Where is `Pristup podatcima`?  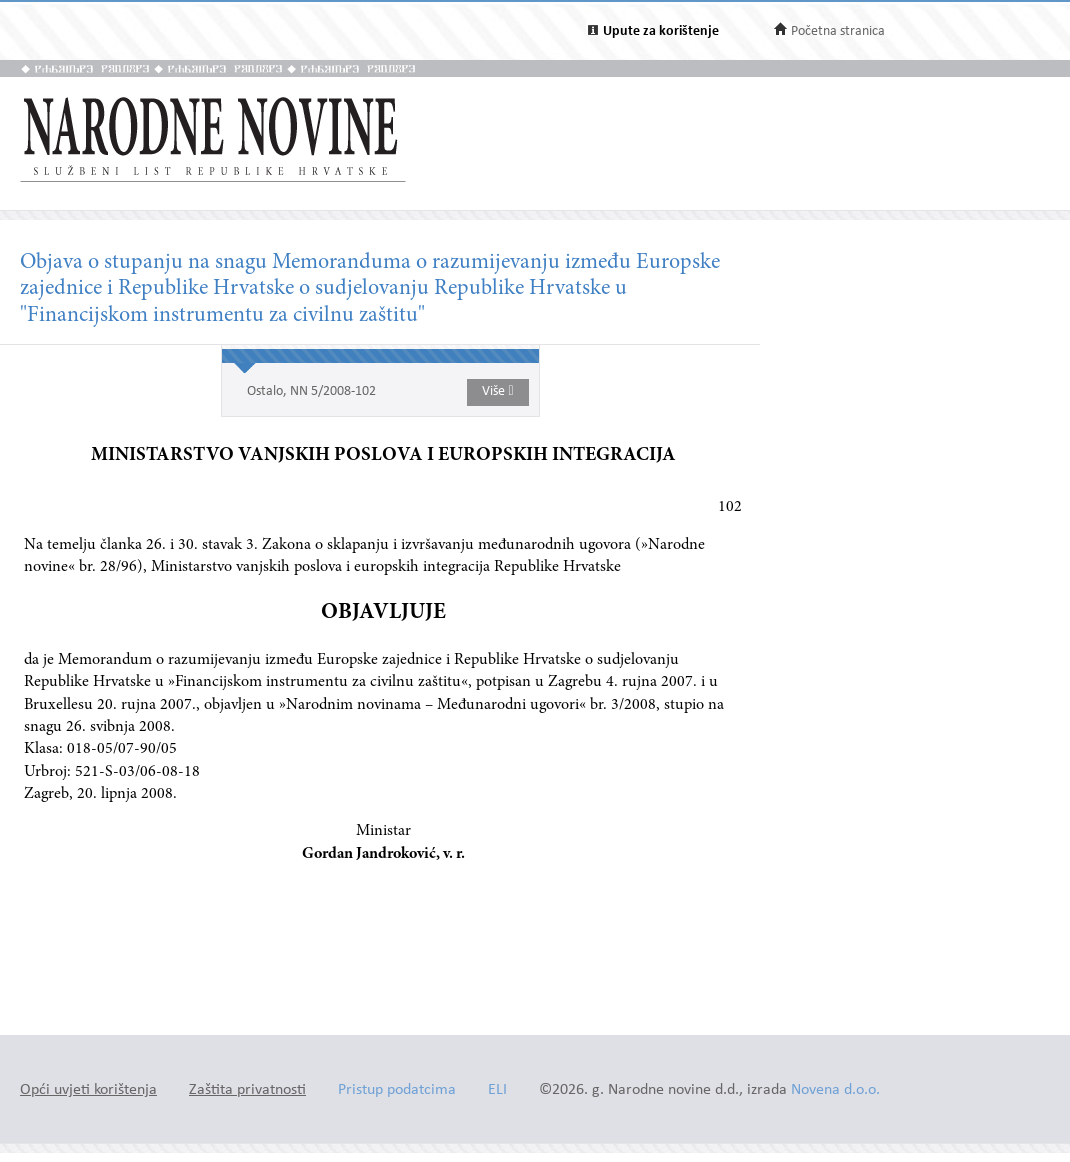
Pristup podatcima is located at coordinates (397, 1090).